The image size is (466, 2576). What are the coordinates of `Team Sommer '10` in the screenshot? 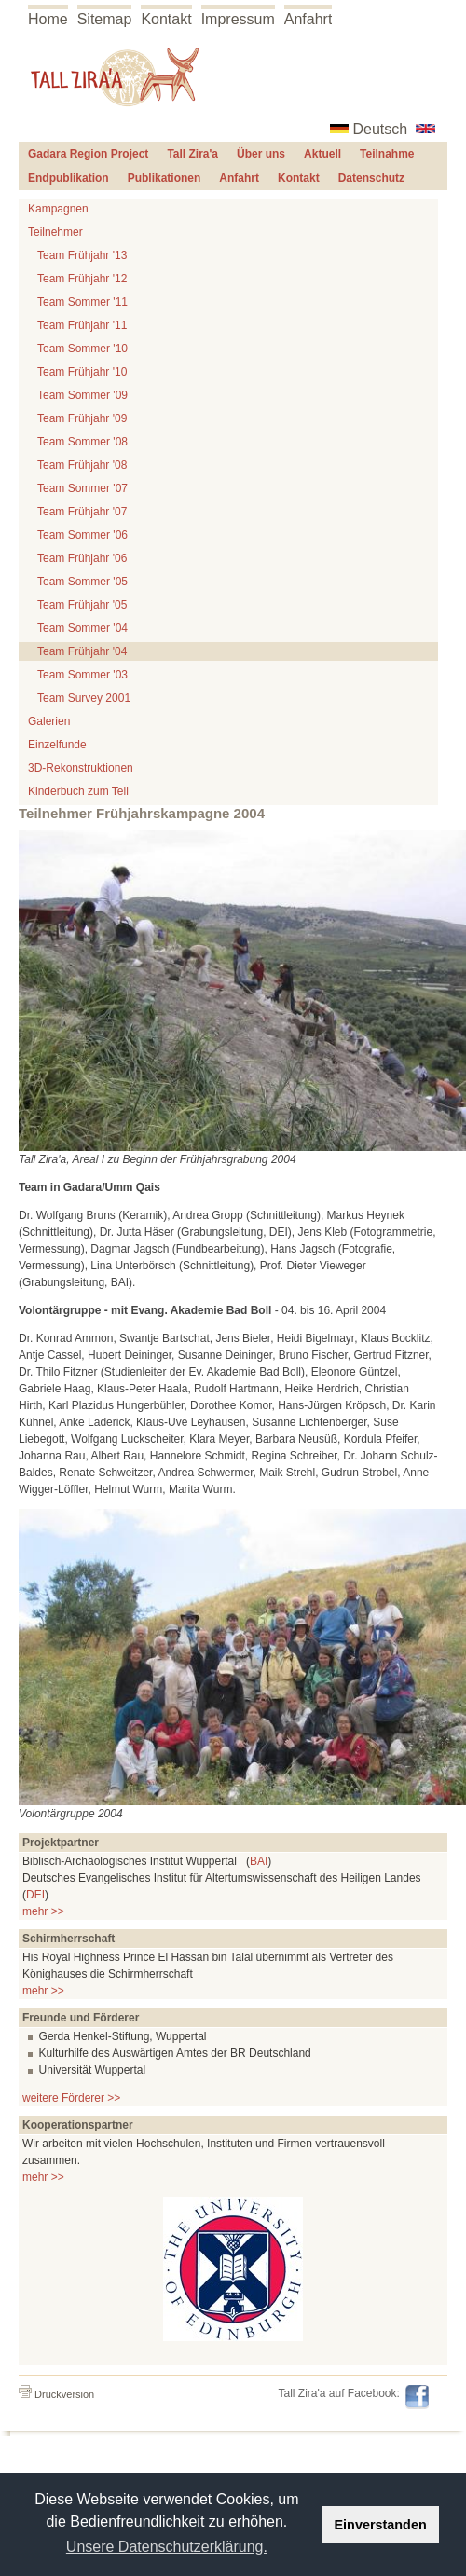 It's located at (82, 348).